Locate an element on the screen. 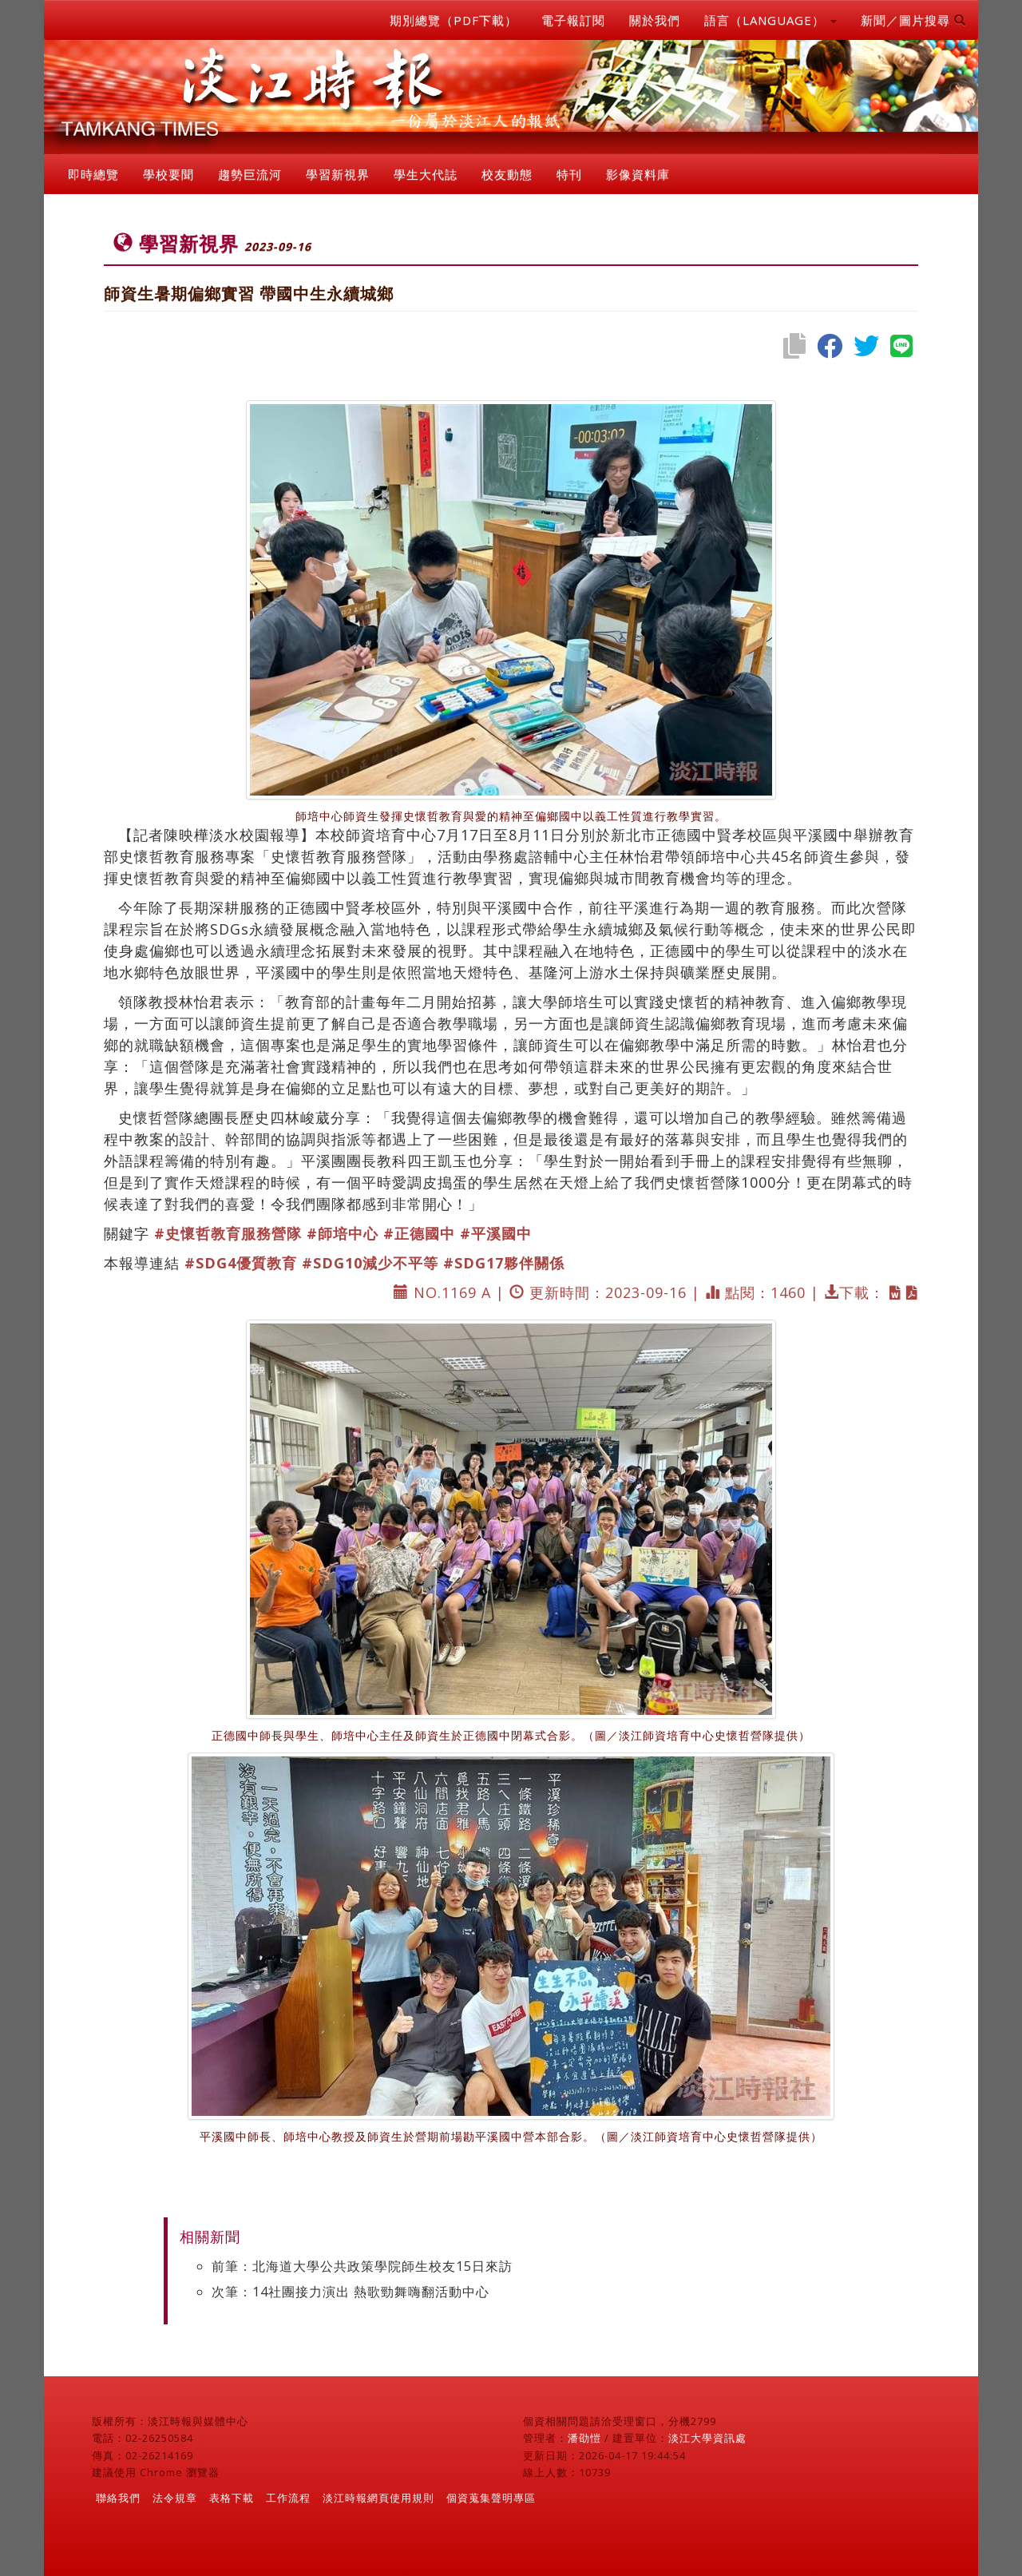 This screenshot has height=2576, width=1022. 學校要聞 is located at coordinates (168, 174).